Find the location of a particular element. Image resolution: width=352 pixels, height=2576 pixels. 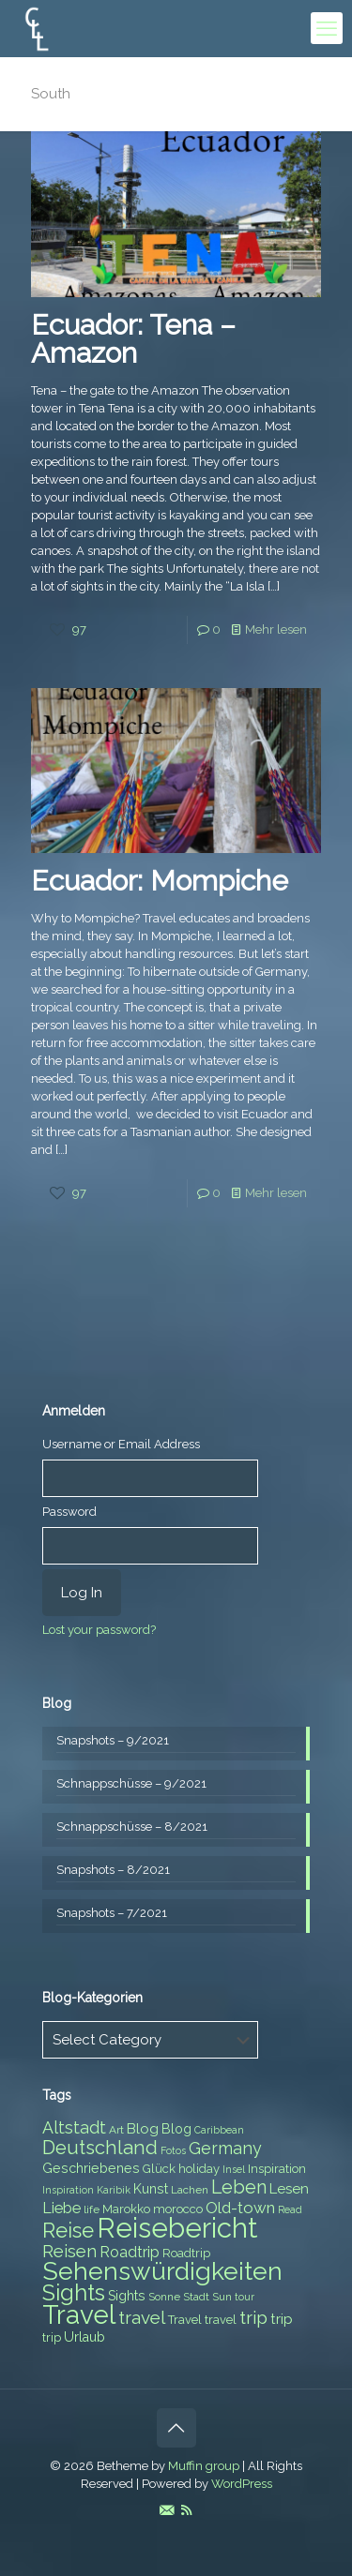

Caribbean [Caribbean (6 items)] is located at coordinates (219, 2129).